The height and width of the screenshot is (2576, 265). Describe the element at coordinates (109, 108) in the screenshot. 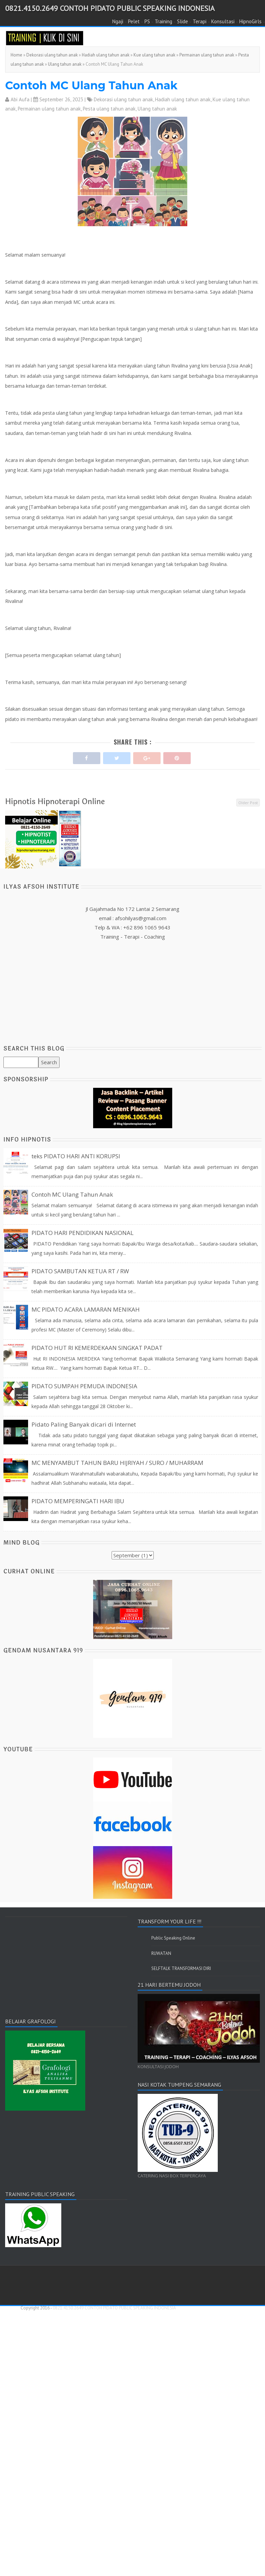

I see `Pesta ulang tahun anak` at that location.